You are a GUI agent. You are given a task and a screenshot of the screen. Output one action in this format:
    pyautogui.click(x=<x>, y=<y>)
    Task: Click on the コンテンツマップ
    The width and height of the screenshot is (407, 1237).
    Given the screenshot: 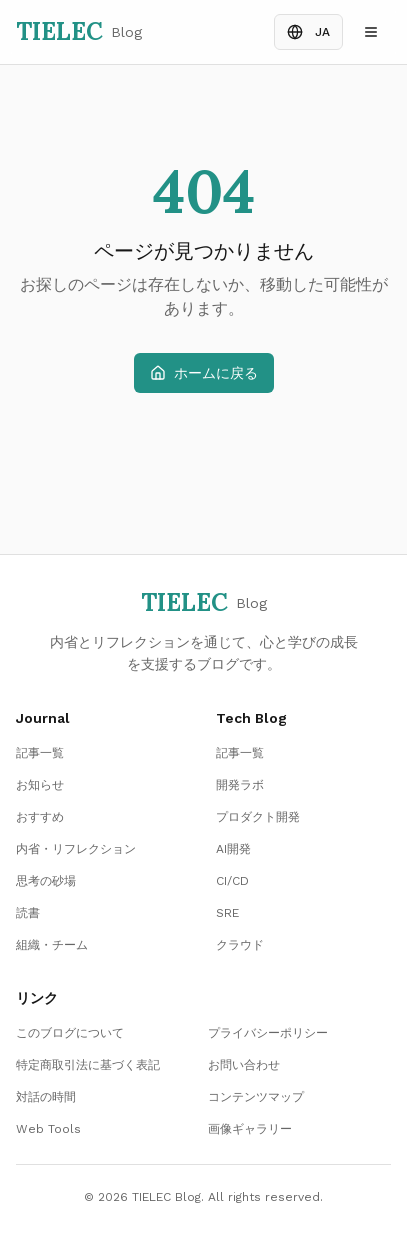 What is the action you would take?
    pyautogui.click(x=256, y=1097)
    